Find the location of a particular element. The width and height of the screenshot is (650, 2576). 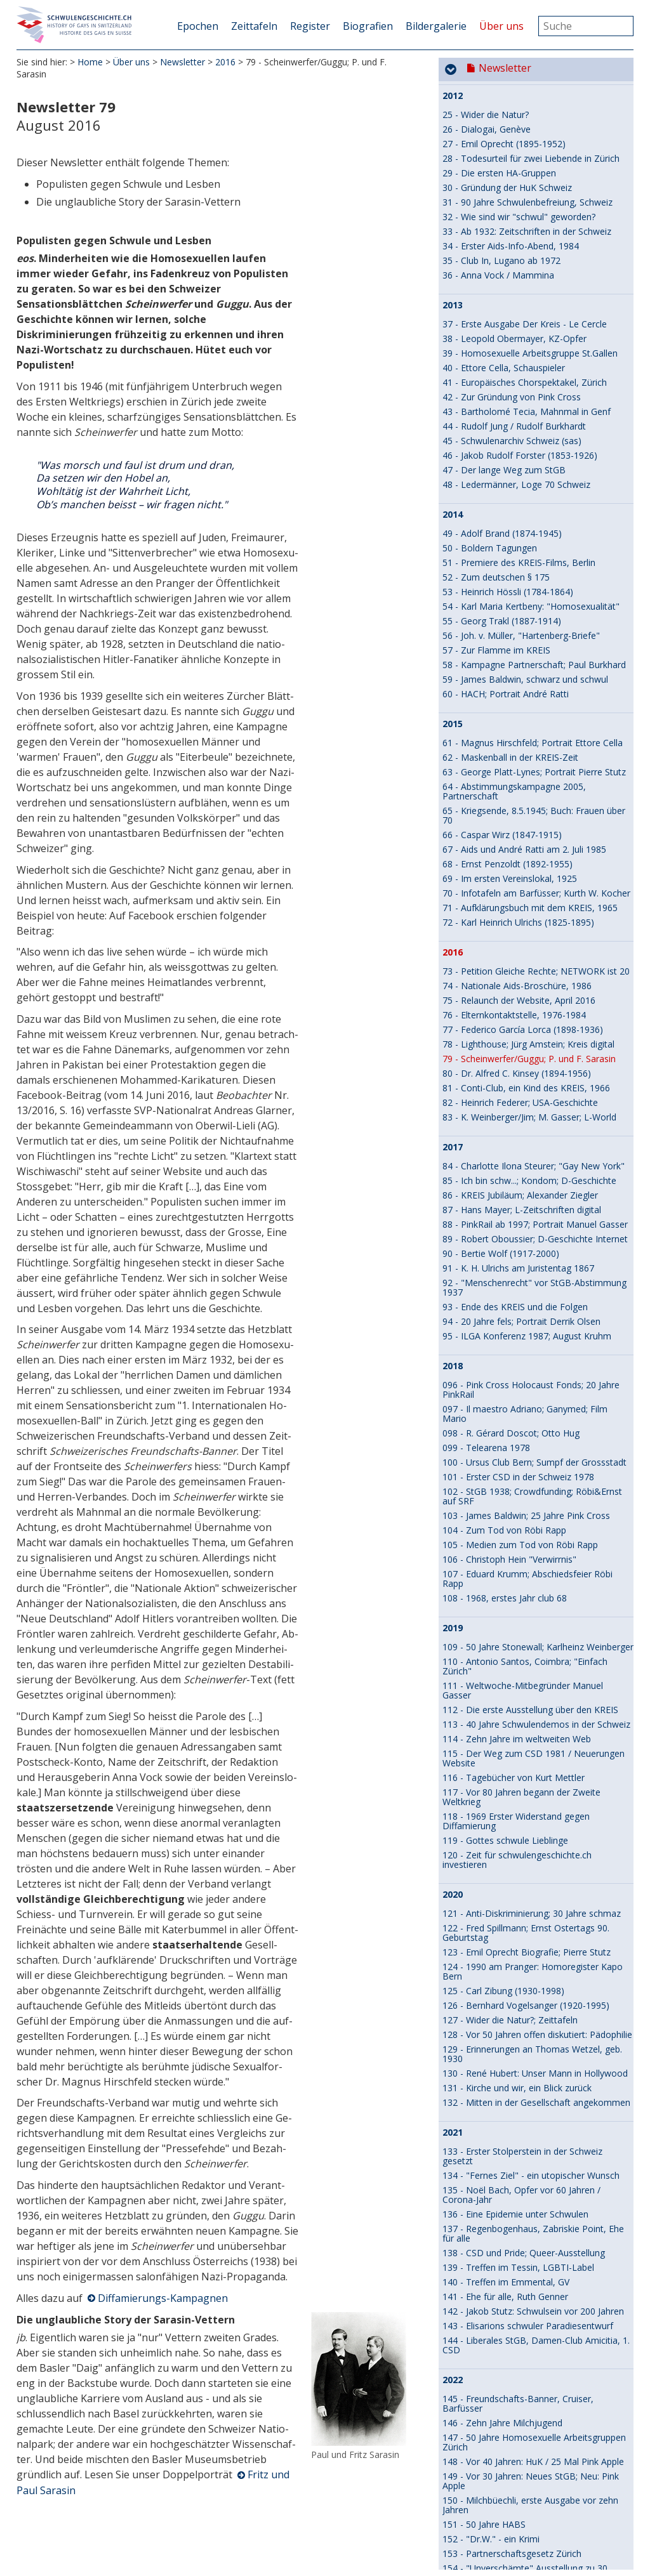

112 - Die erste Ausstellung über den KREIS is located at coordinates (530, 758).